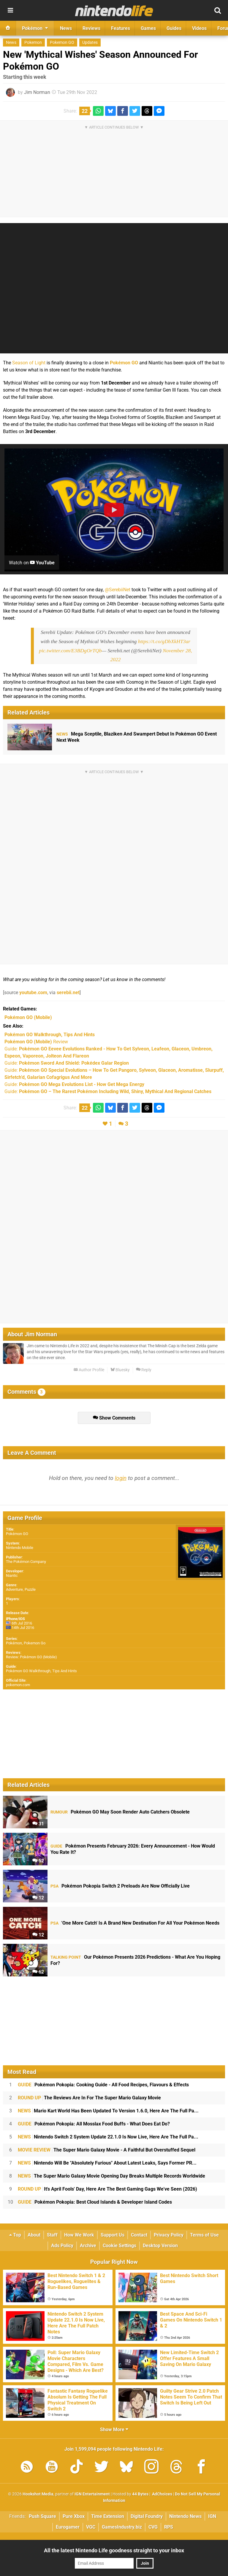 The width and height of the screenshot is (228, 2576). I want to click on Bluesky, so click(120, 1369).